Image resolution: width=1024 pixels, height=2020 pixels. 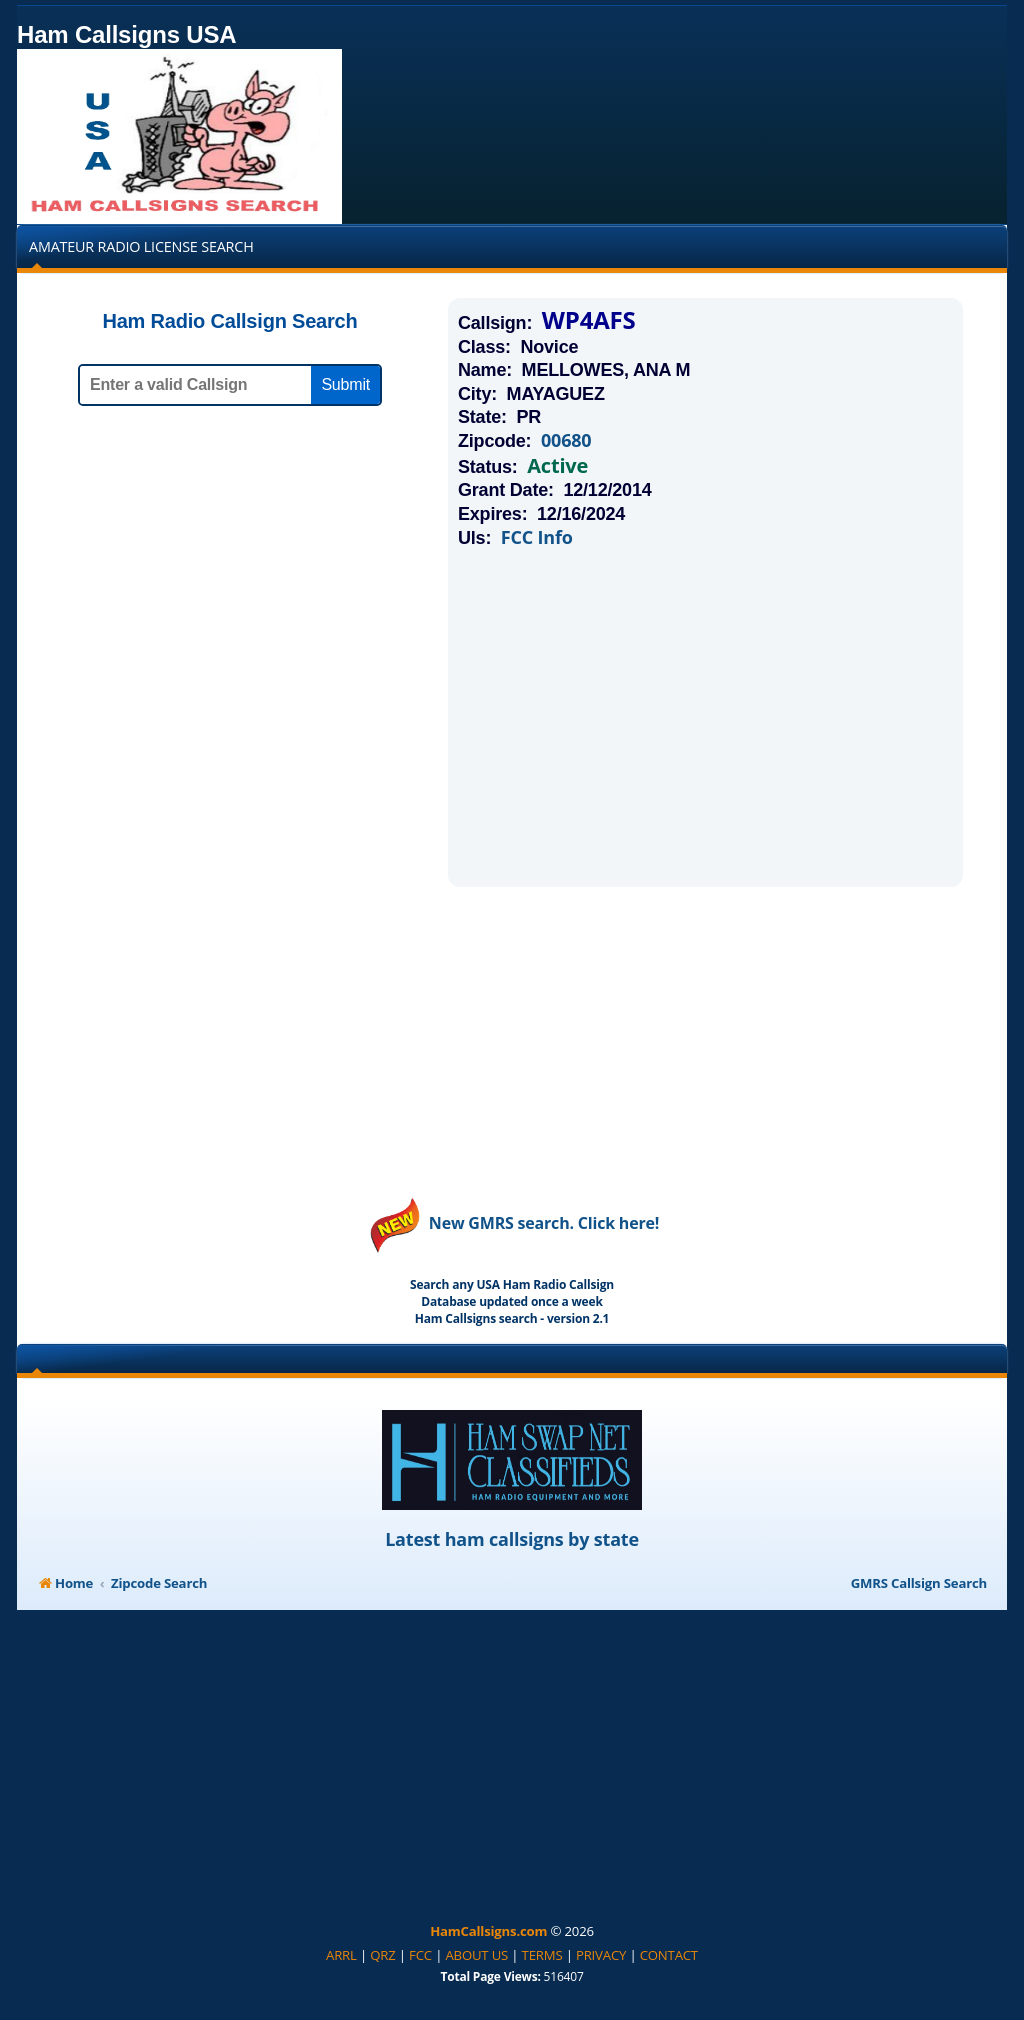 I want to click on HamCallsigns.com [menuitem], so click(x=488, y=1931).